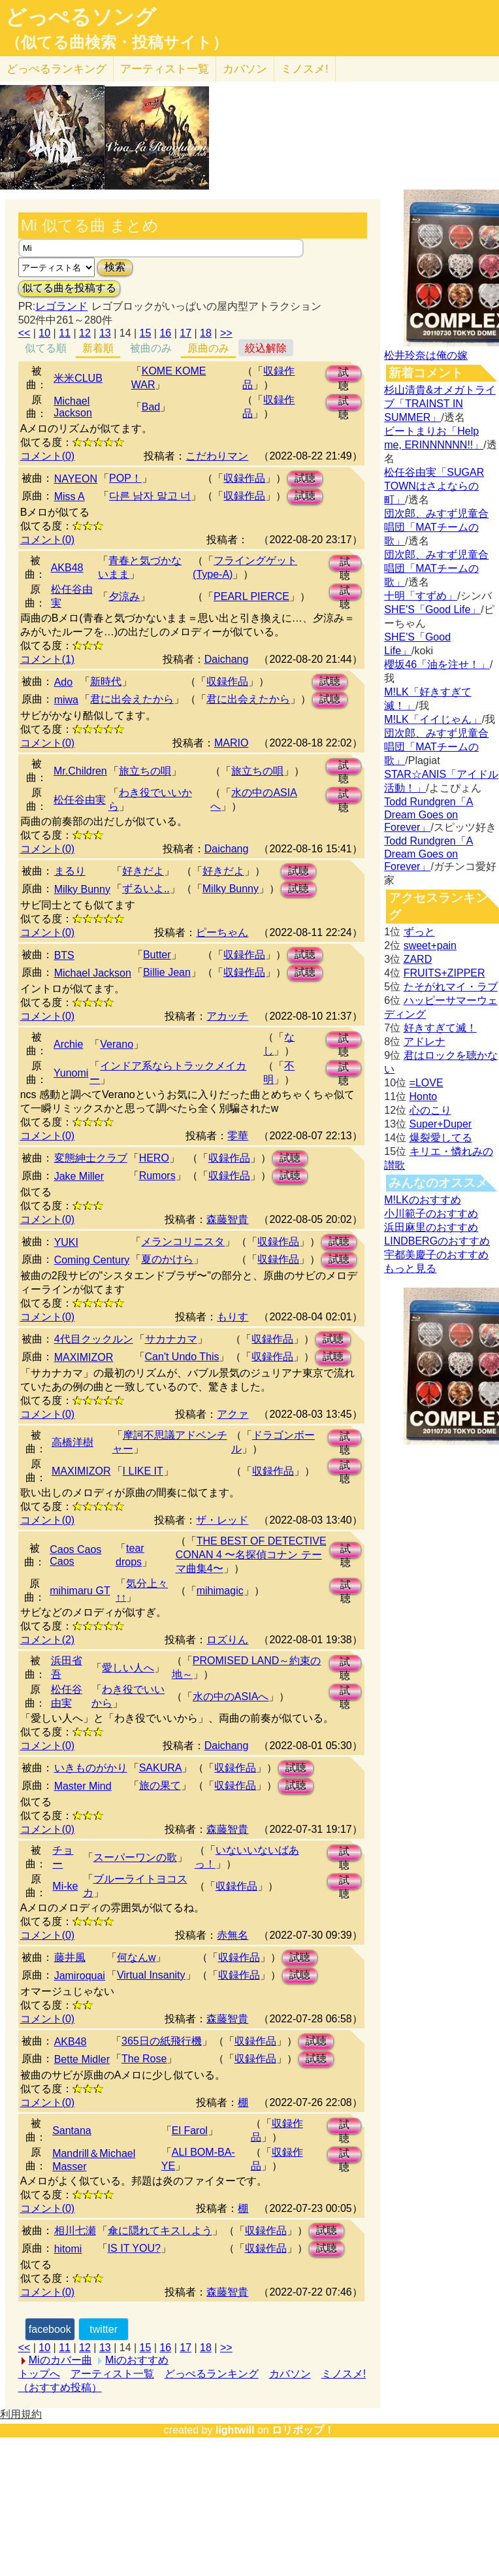  What do you see at coordinates (151, 348) in the screenshot?
I see `被曲のみ` at bounding box center [151, 348].